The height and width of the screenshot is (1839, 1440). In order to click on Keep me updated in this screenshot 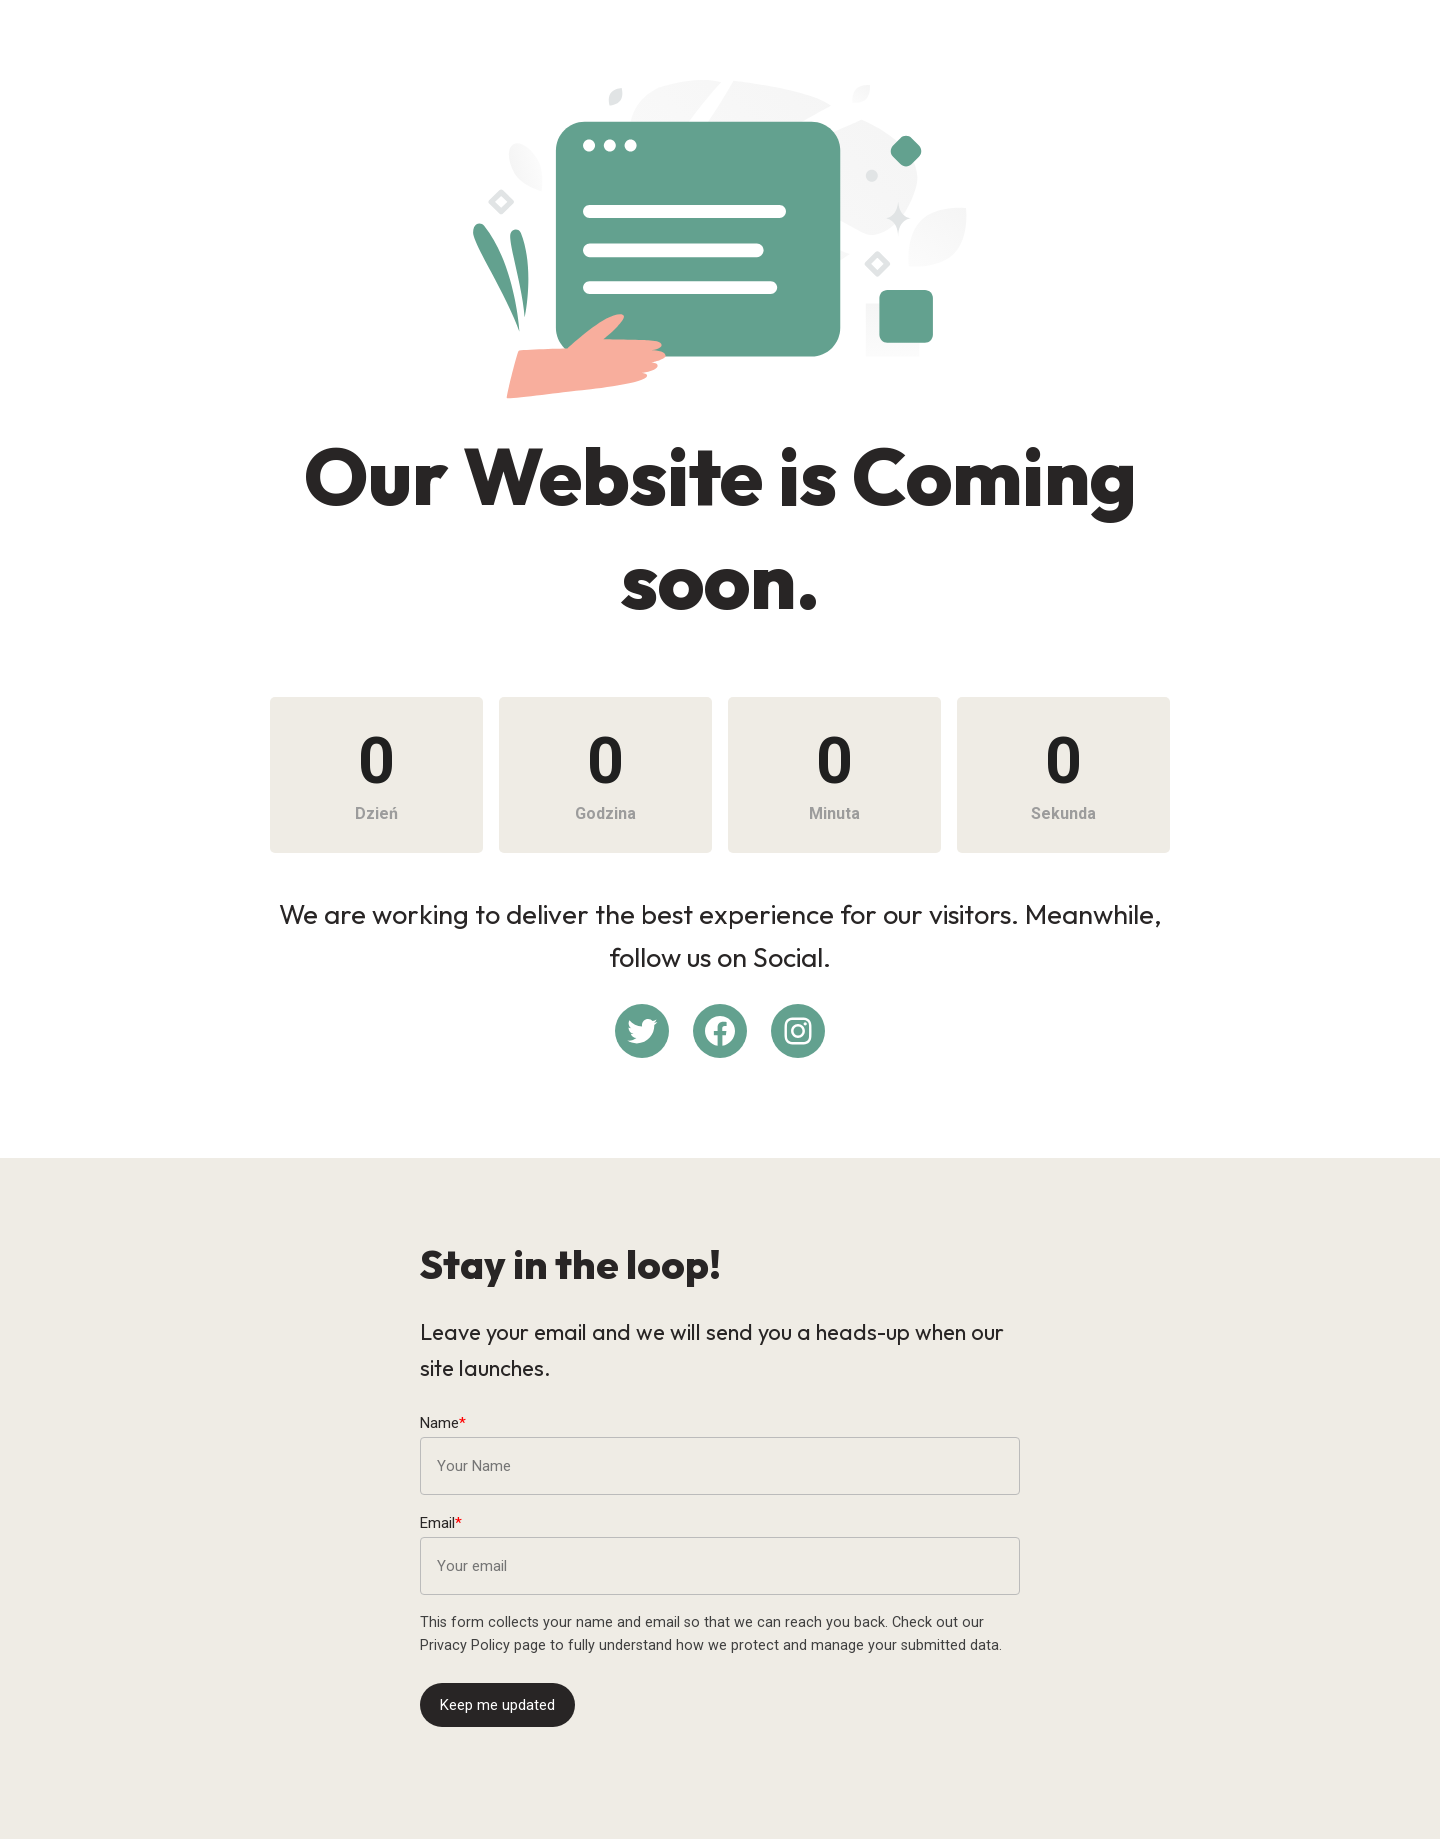, I will do `click(497, 1705)`.